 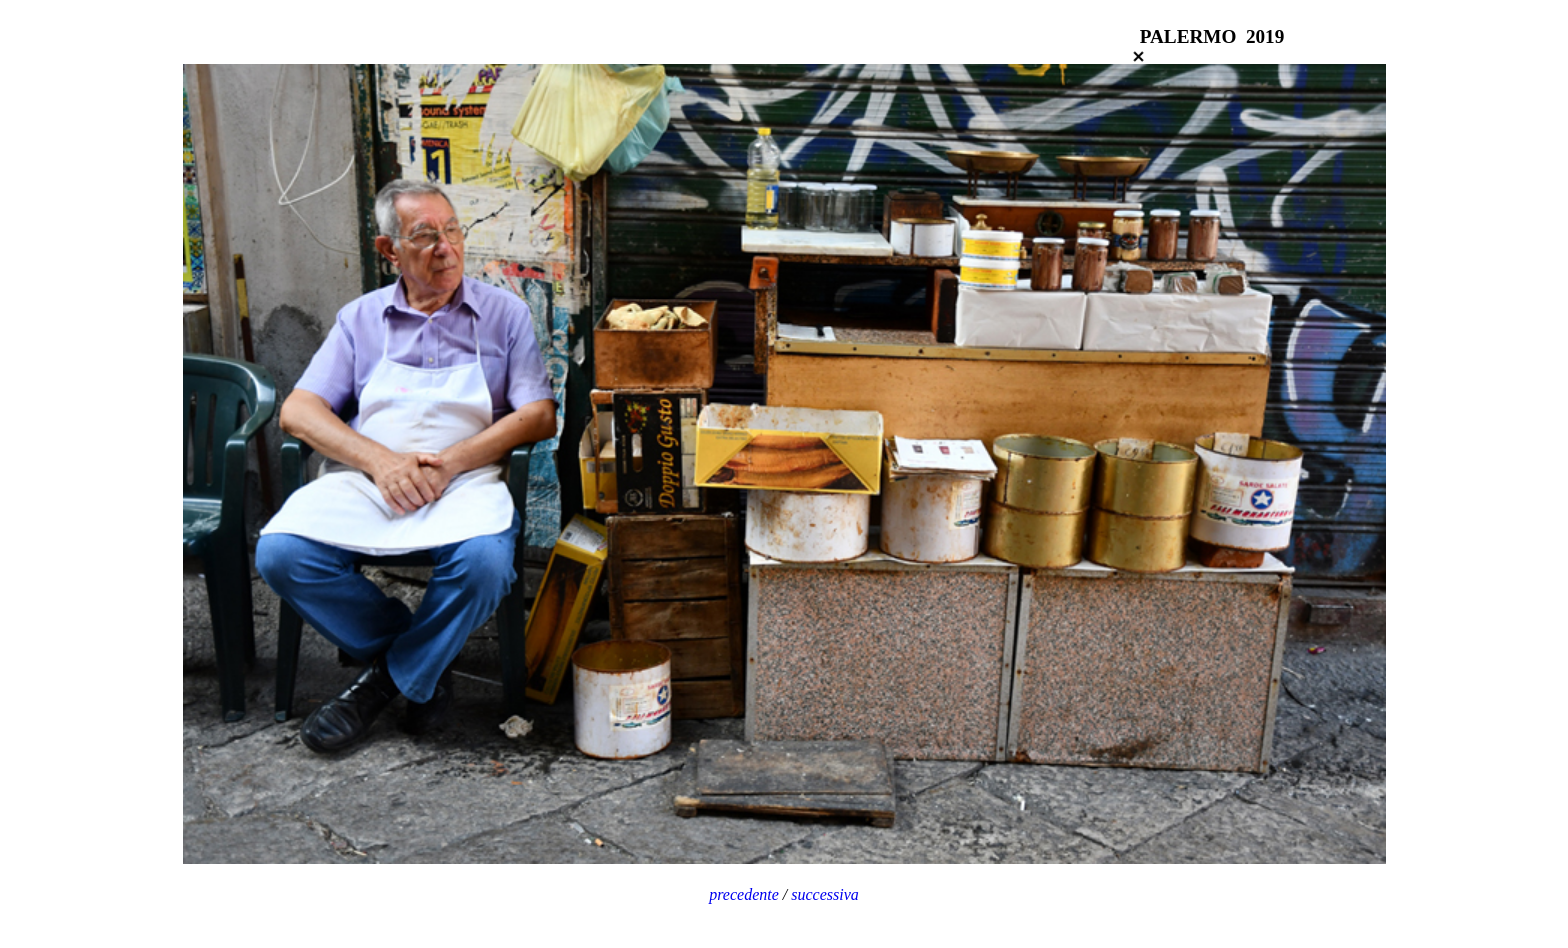 What do you see at coordinates (744, 894) in the screenshot?
I see `precedente` at bounding box center [744, 894].